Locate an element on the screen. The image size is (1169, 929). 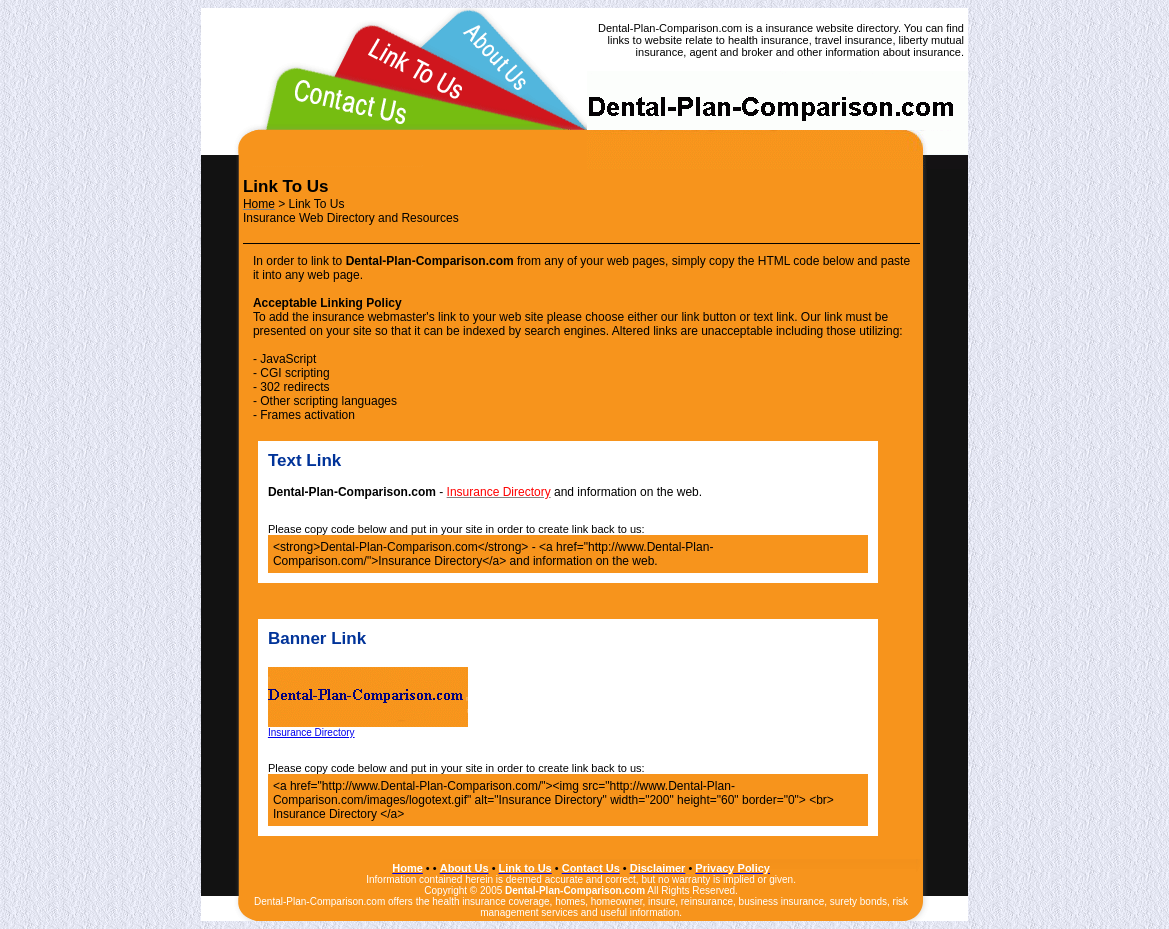
Insurance Directory is located at coordinates (368, 728).